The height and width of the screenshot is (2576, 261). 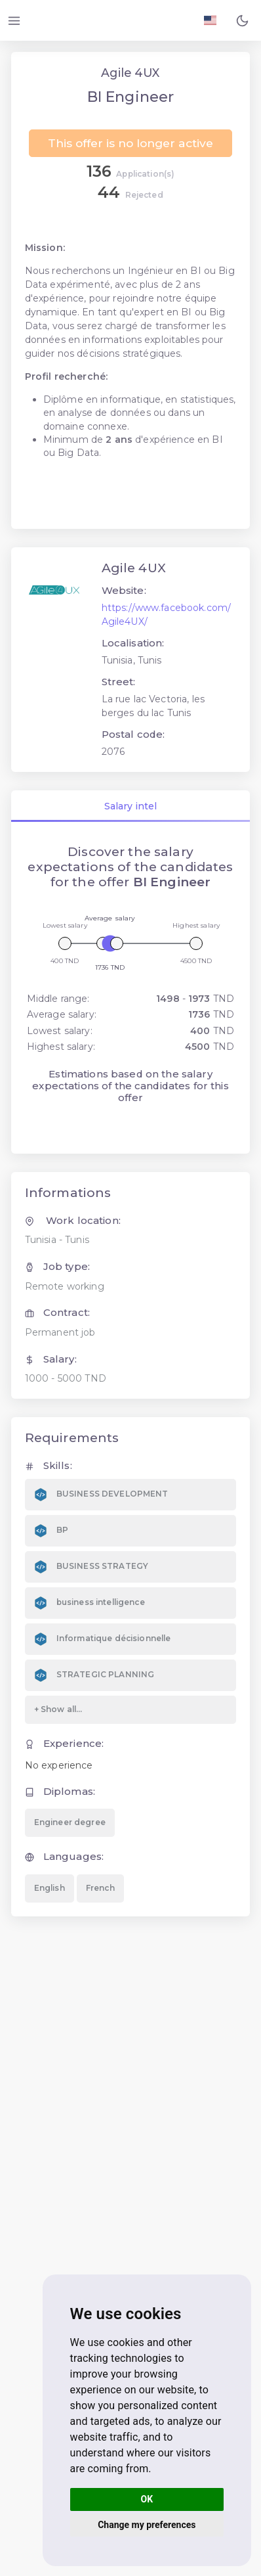 I want to click on No experience, so click(x=59, y=1765).